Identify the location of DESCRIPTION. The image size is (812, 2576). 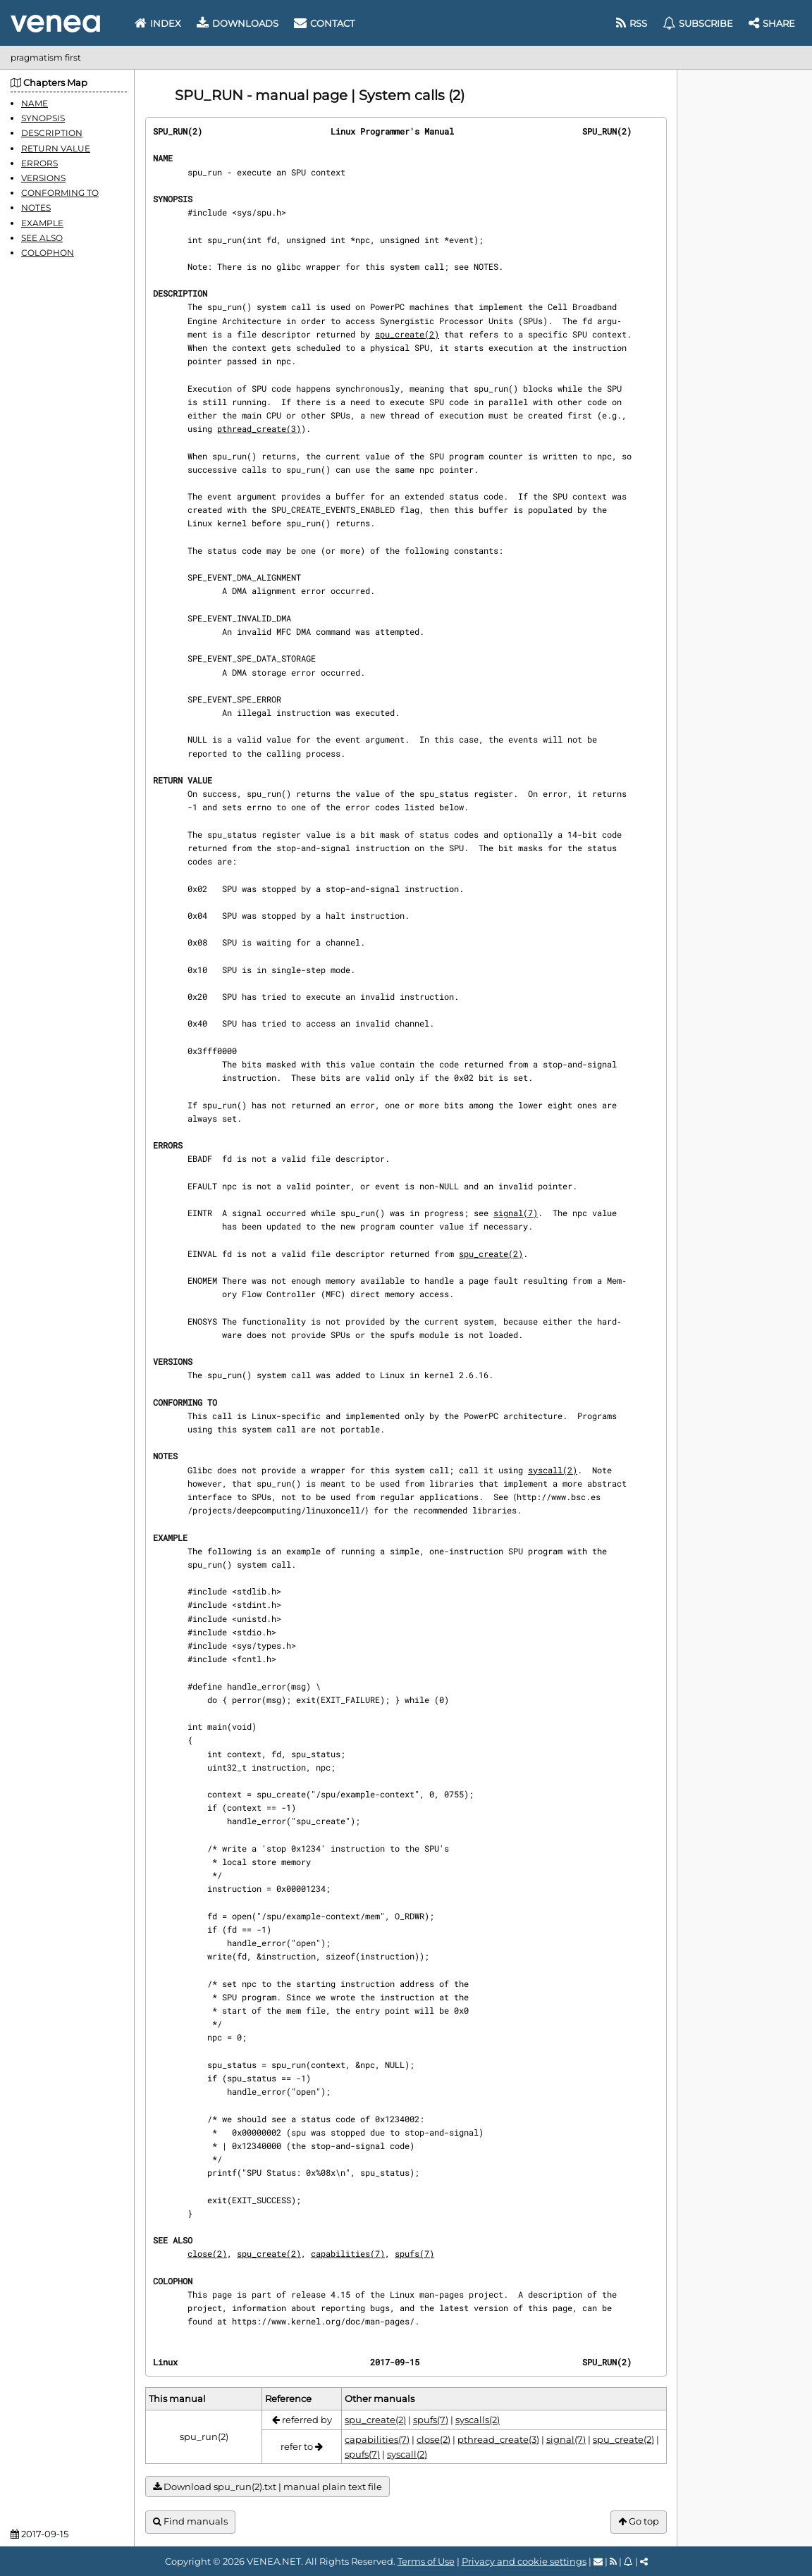
(51, 133).